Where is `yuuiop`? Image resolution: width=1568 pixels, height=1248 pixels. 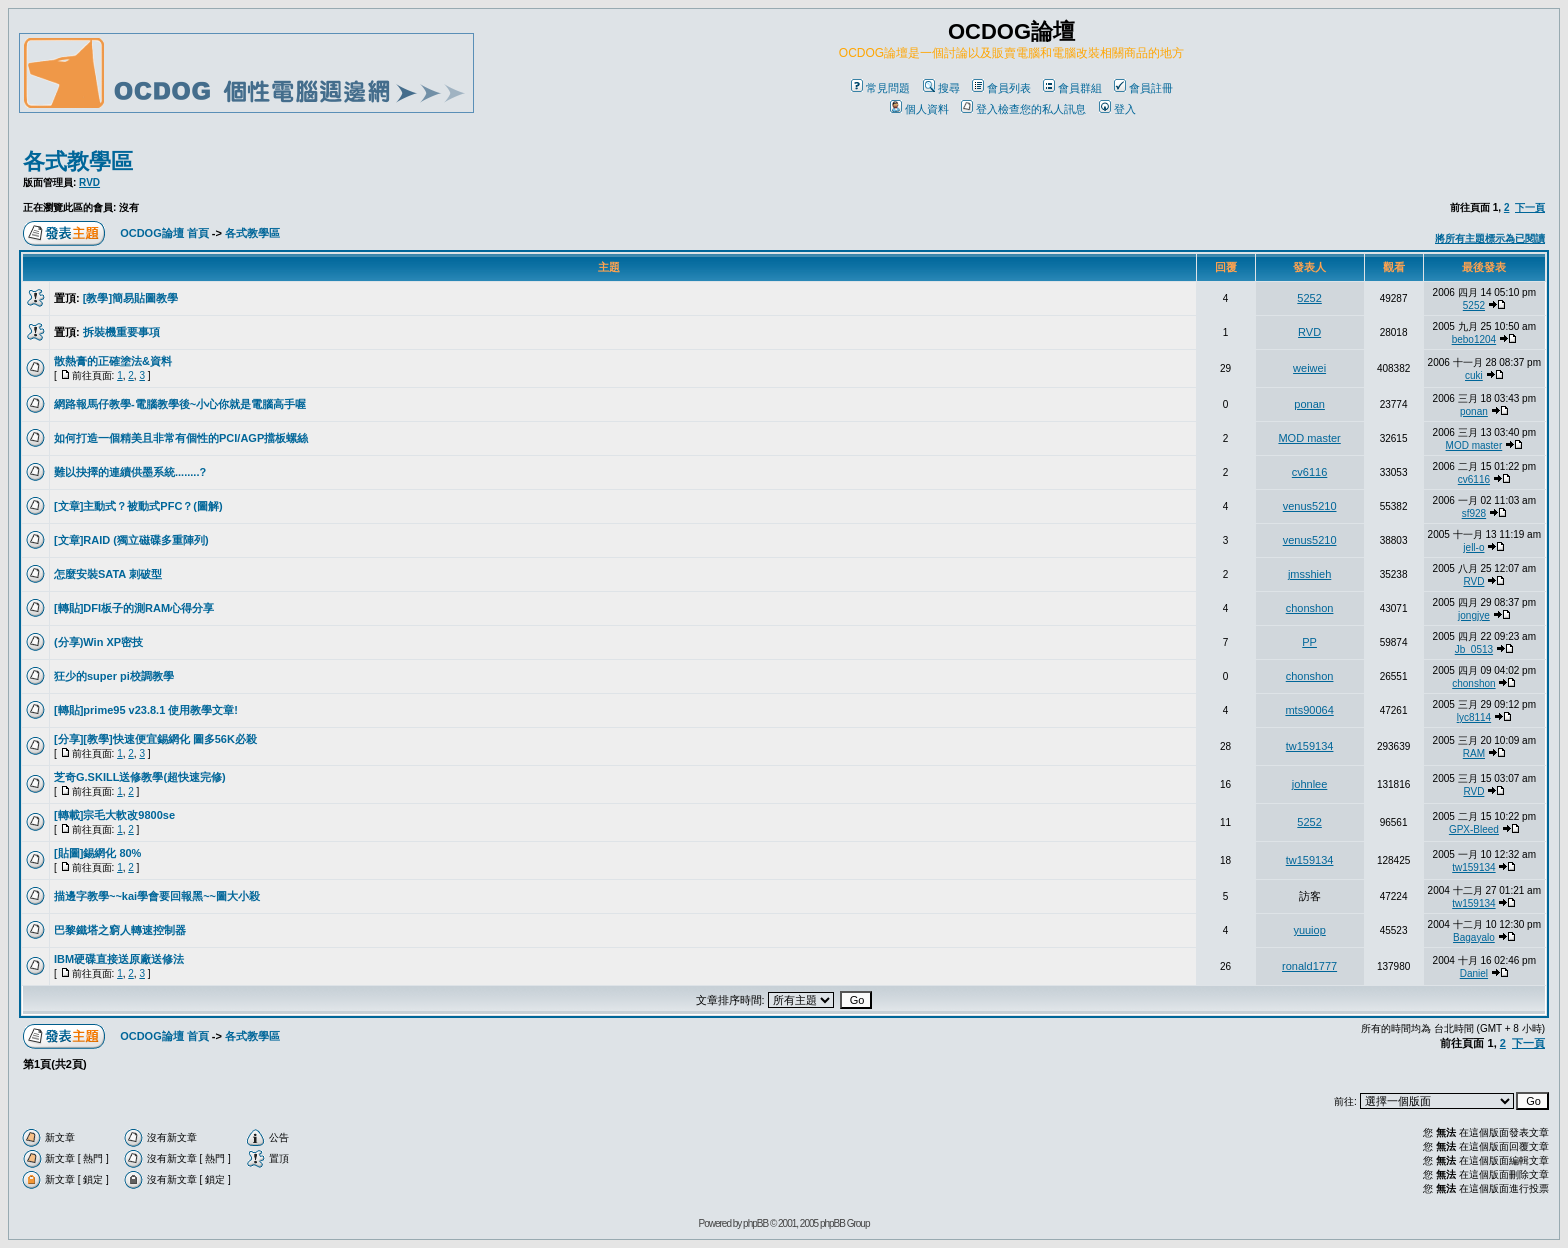
yuuiop is located at coordinates (1309, 930).